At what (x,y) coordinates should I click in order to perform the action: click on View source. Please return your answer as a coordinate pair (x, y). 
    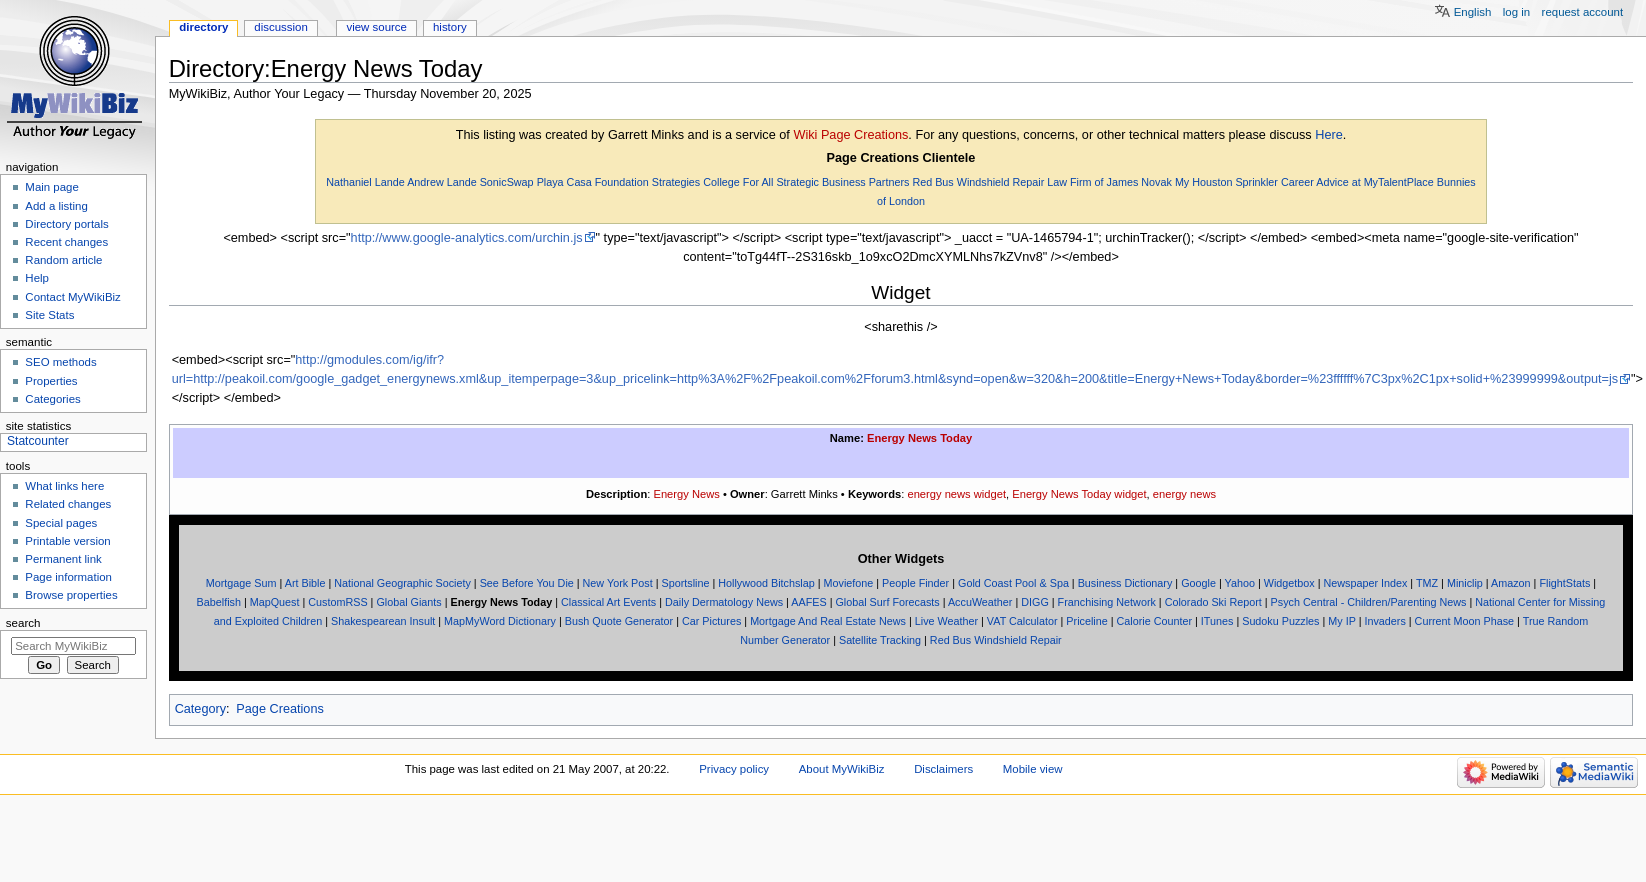
    Looking at the image, I should click on (376, 27).